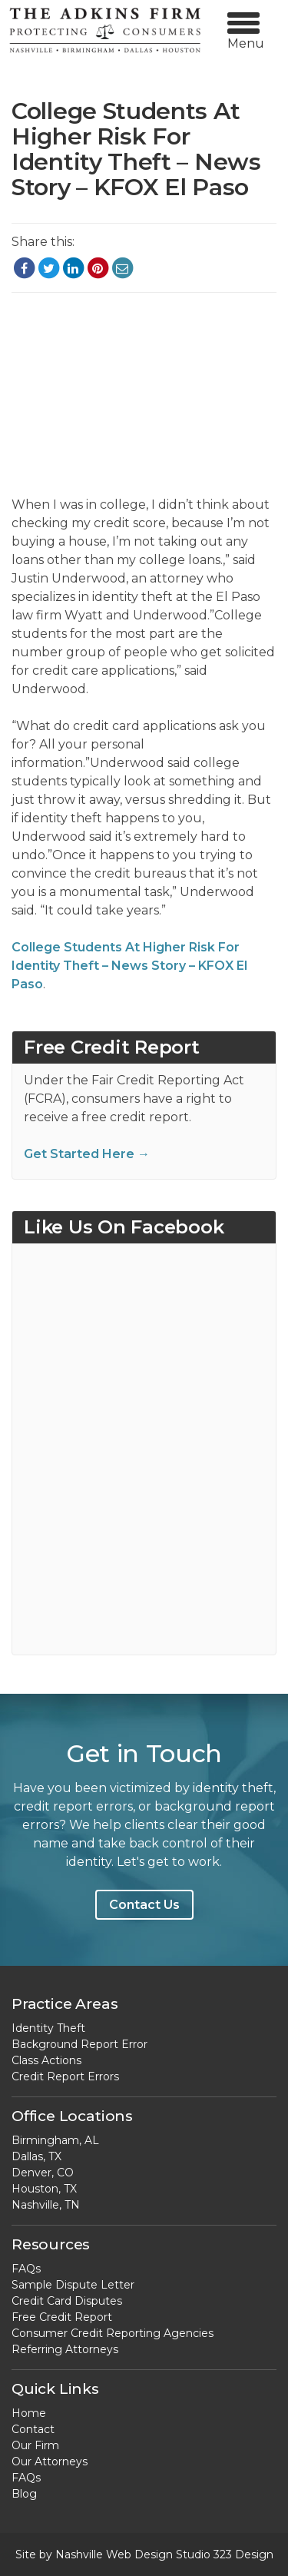 The height and width of the screenshot is (2576, 288). Describe the element at coordinates (48, 2028) in the screenshot. I see `Identity Theft` at that location.